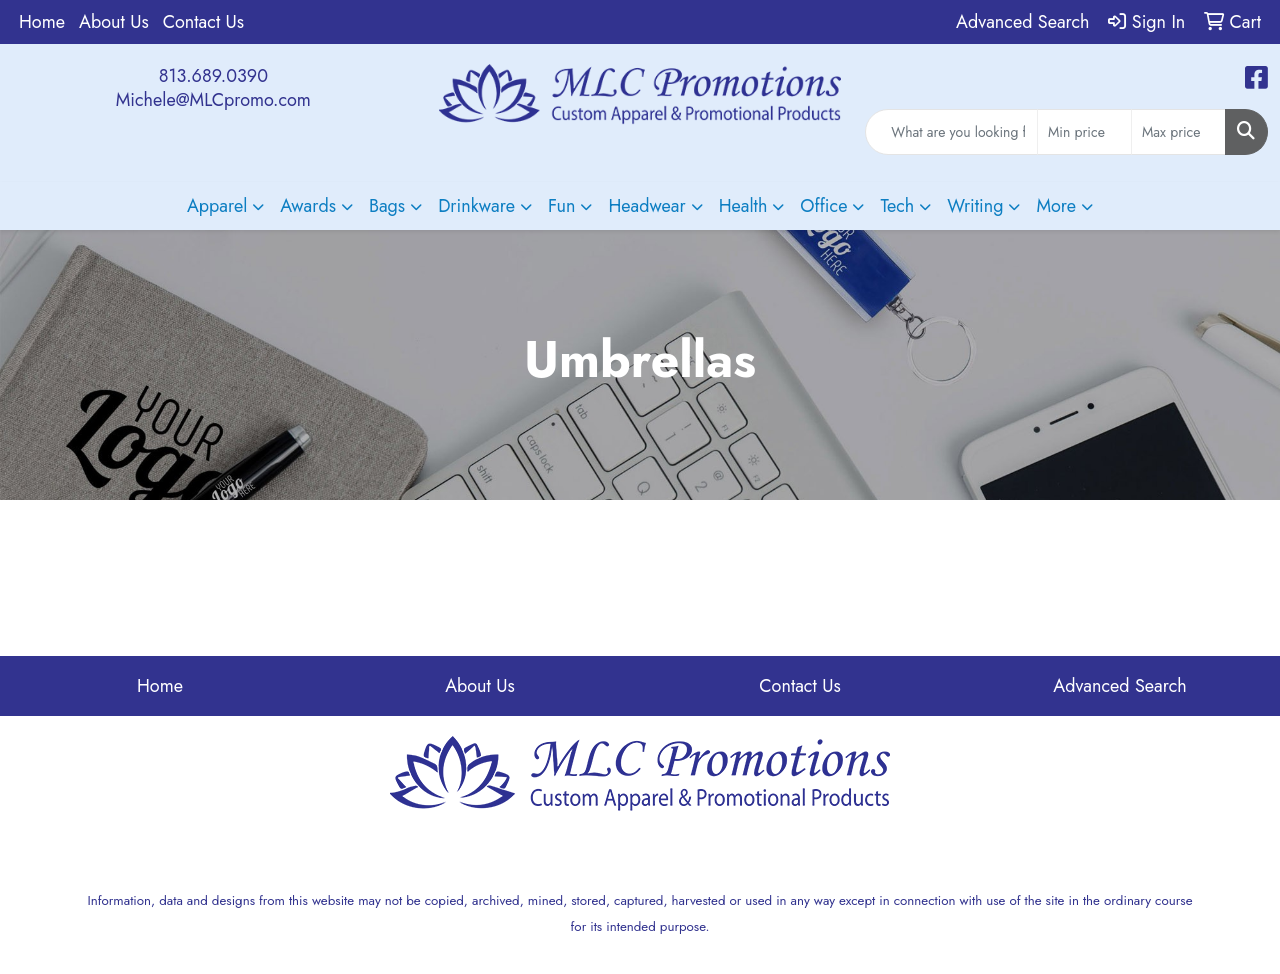 The width and height of the screenshot is (1280, 974). I want to click on [Quick Search Price High], so click(1178, 132).